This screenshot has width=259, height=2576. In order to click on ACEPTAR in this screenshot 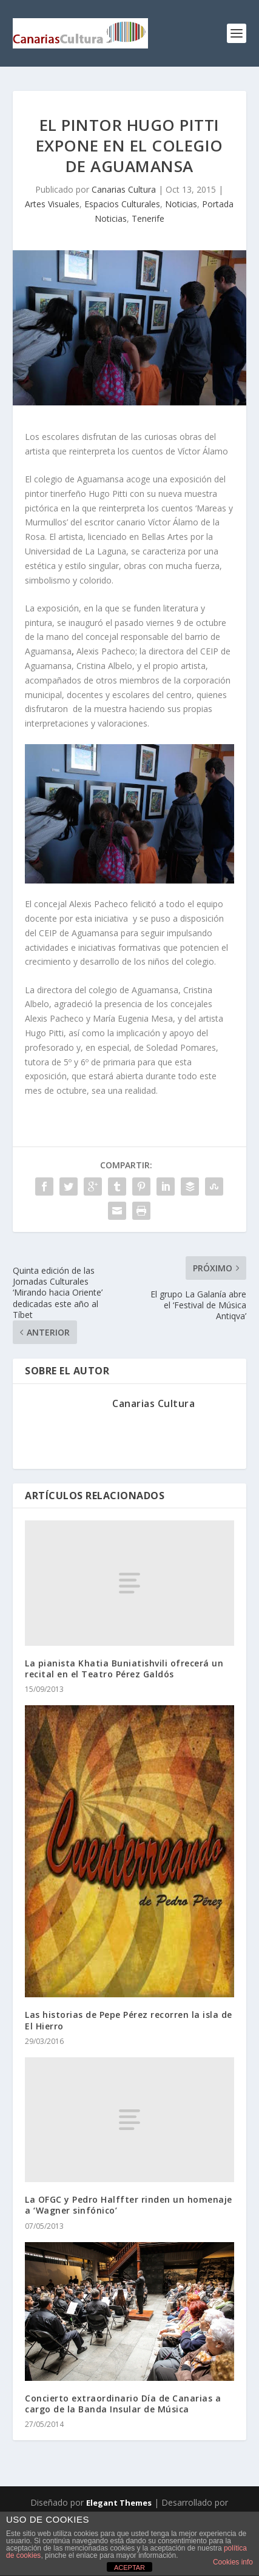, I will do `click(129, 2567)`.